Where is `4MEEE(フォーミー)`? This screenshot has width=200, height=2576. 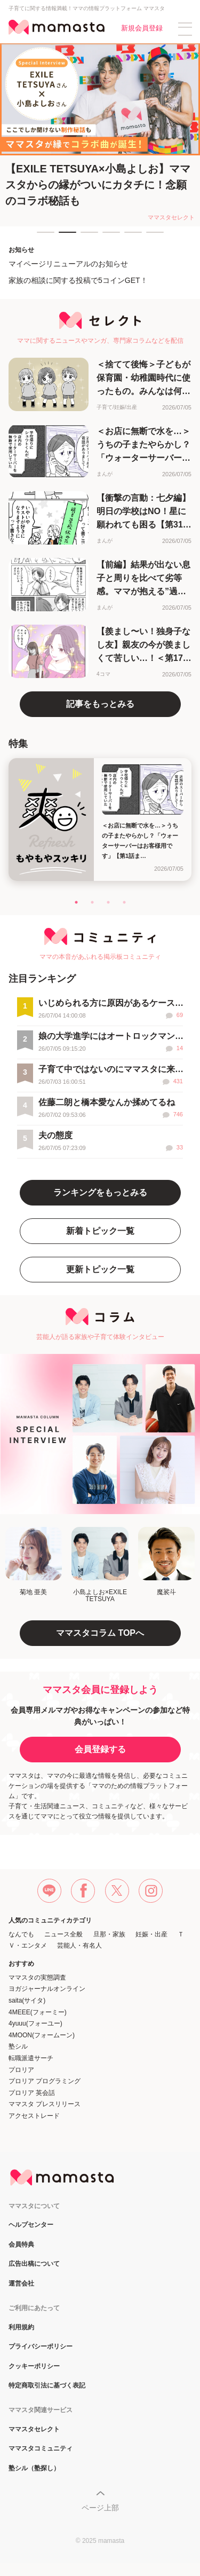
4MEEE(フォーミー) is located at coordinates (38, 2012).